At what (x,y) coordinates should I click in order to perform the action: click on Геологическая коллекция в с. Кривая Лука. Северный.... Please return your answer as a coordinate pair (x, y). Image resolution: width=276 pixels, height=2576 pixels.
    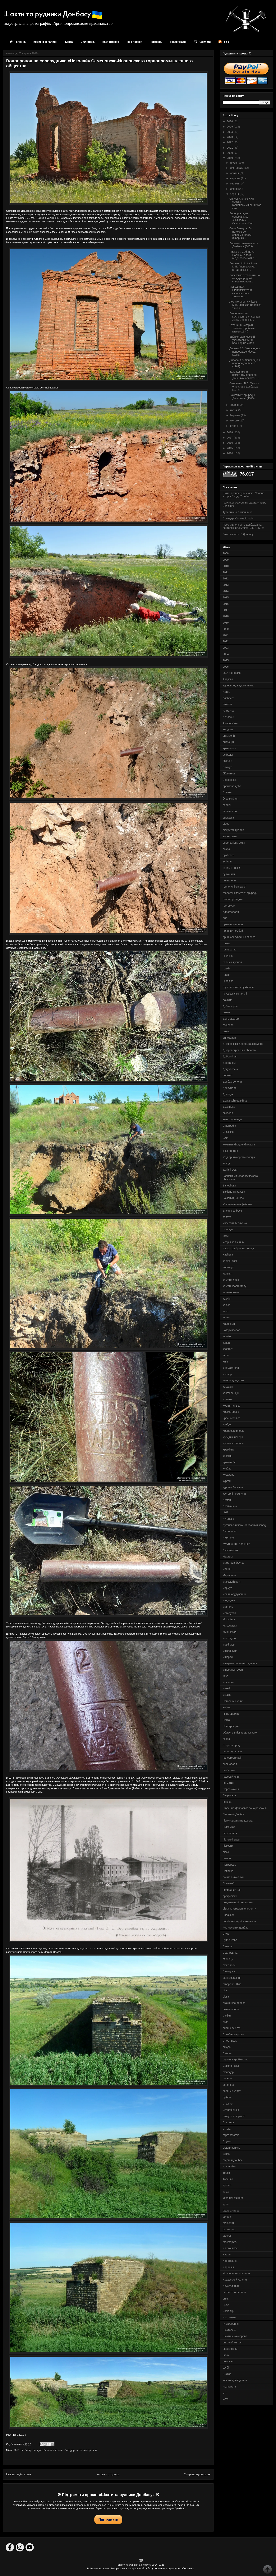
    Looking at the image, I should click on (244, 316).